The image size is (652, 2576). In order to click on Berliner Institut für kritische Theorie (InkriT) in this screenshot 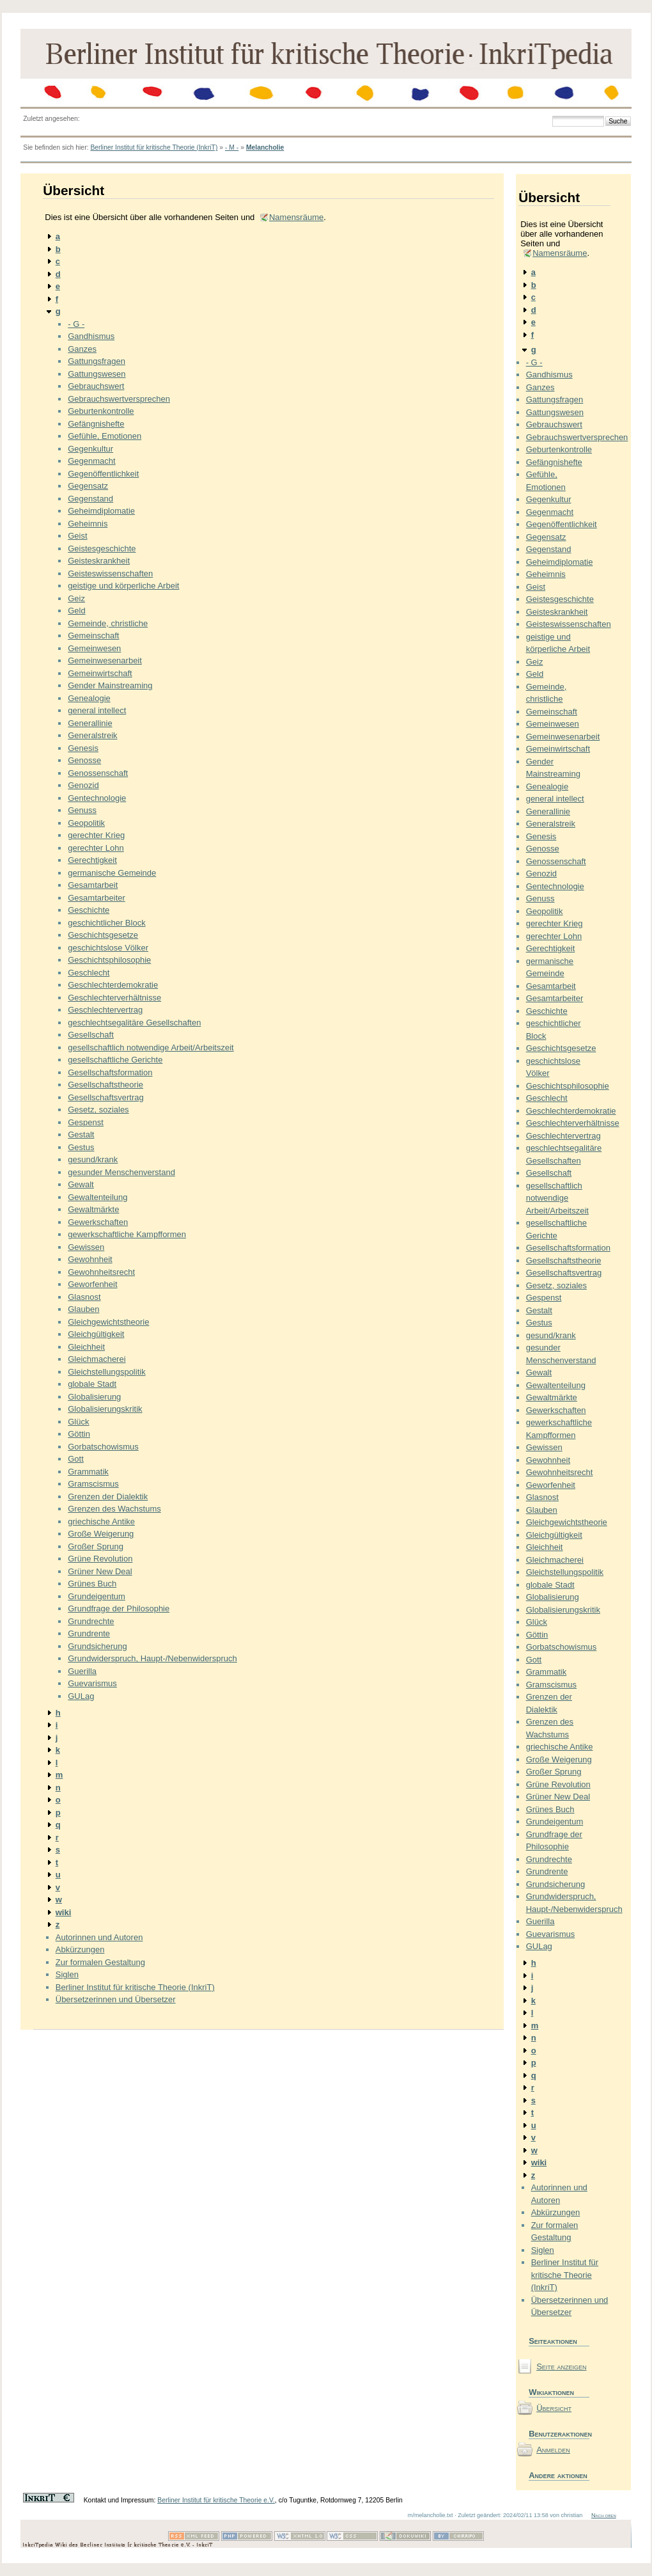, I will do `click(153, 147)`.